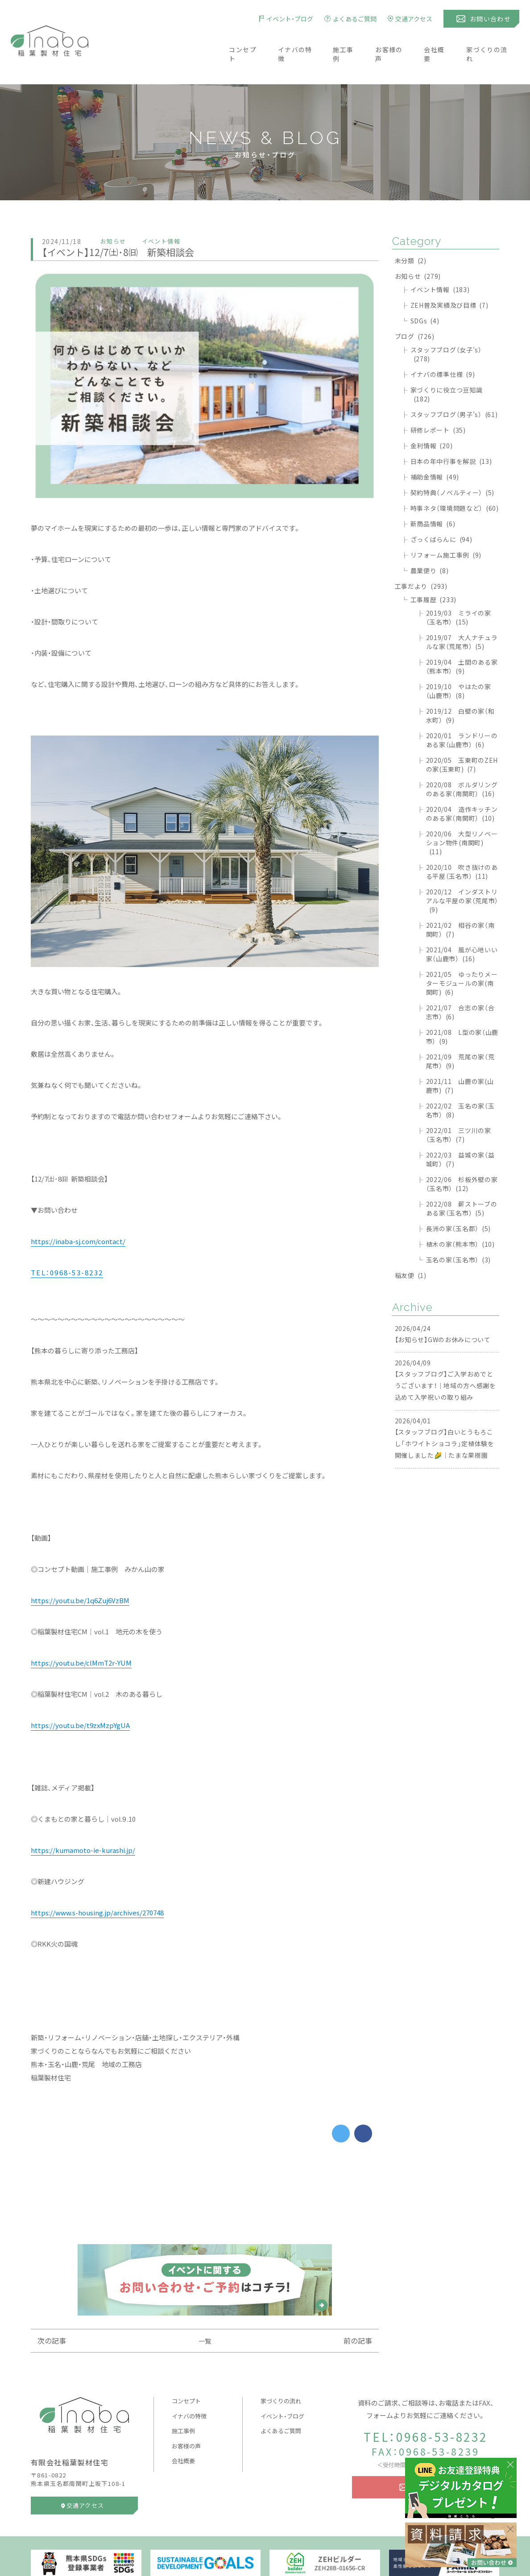  What do you see at coordinates (446, 368) in the screenshot?
I see `家づくりに役立つ豆知識` at bounding box center [446, 368].